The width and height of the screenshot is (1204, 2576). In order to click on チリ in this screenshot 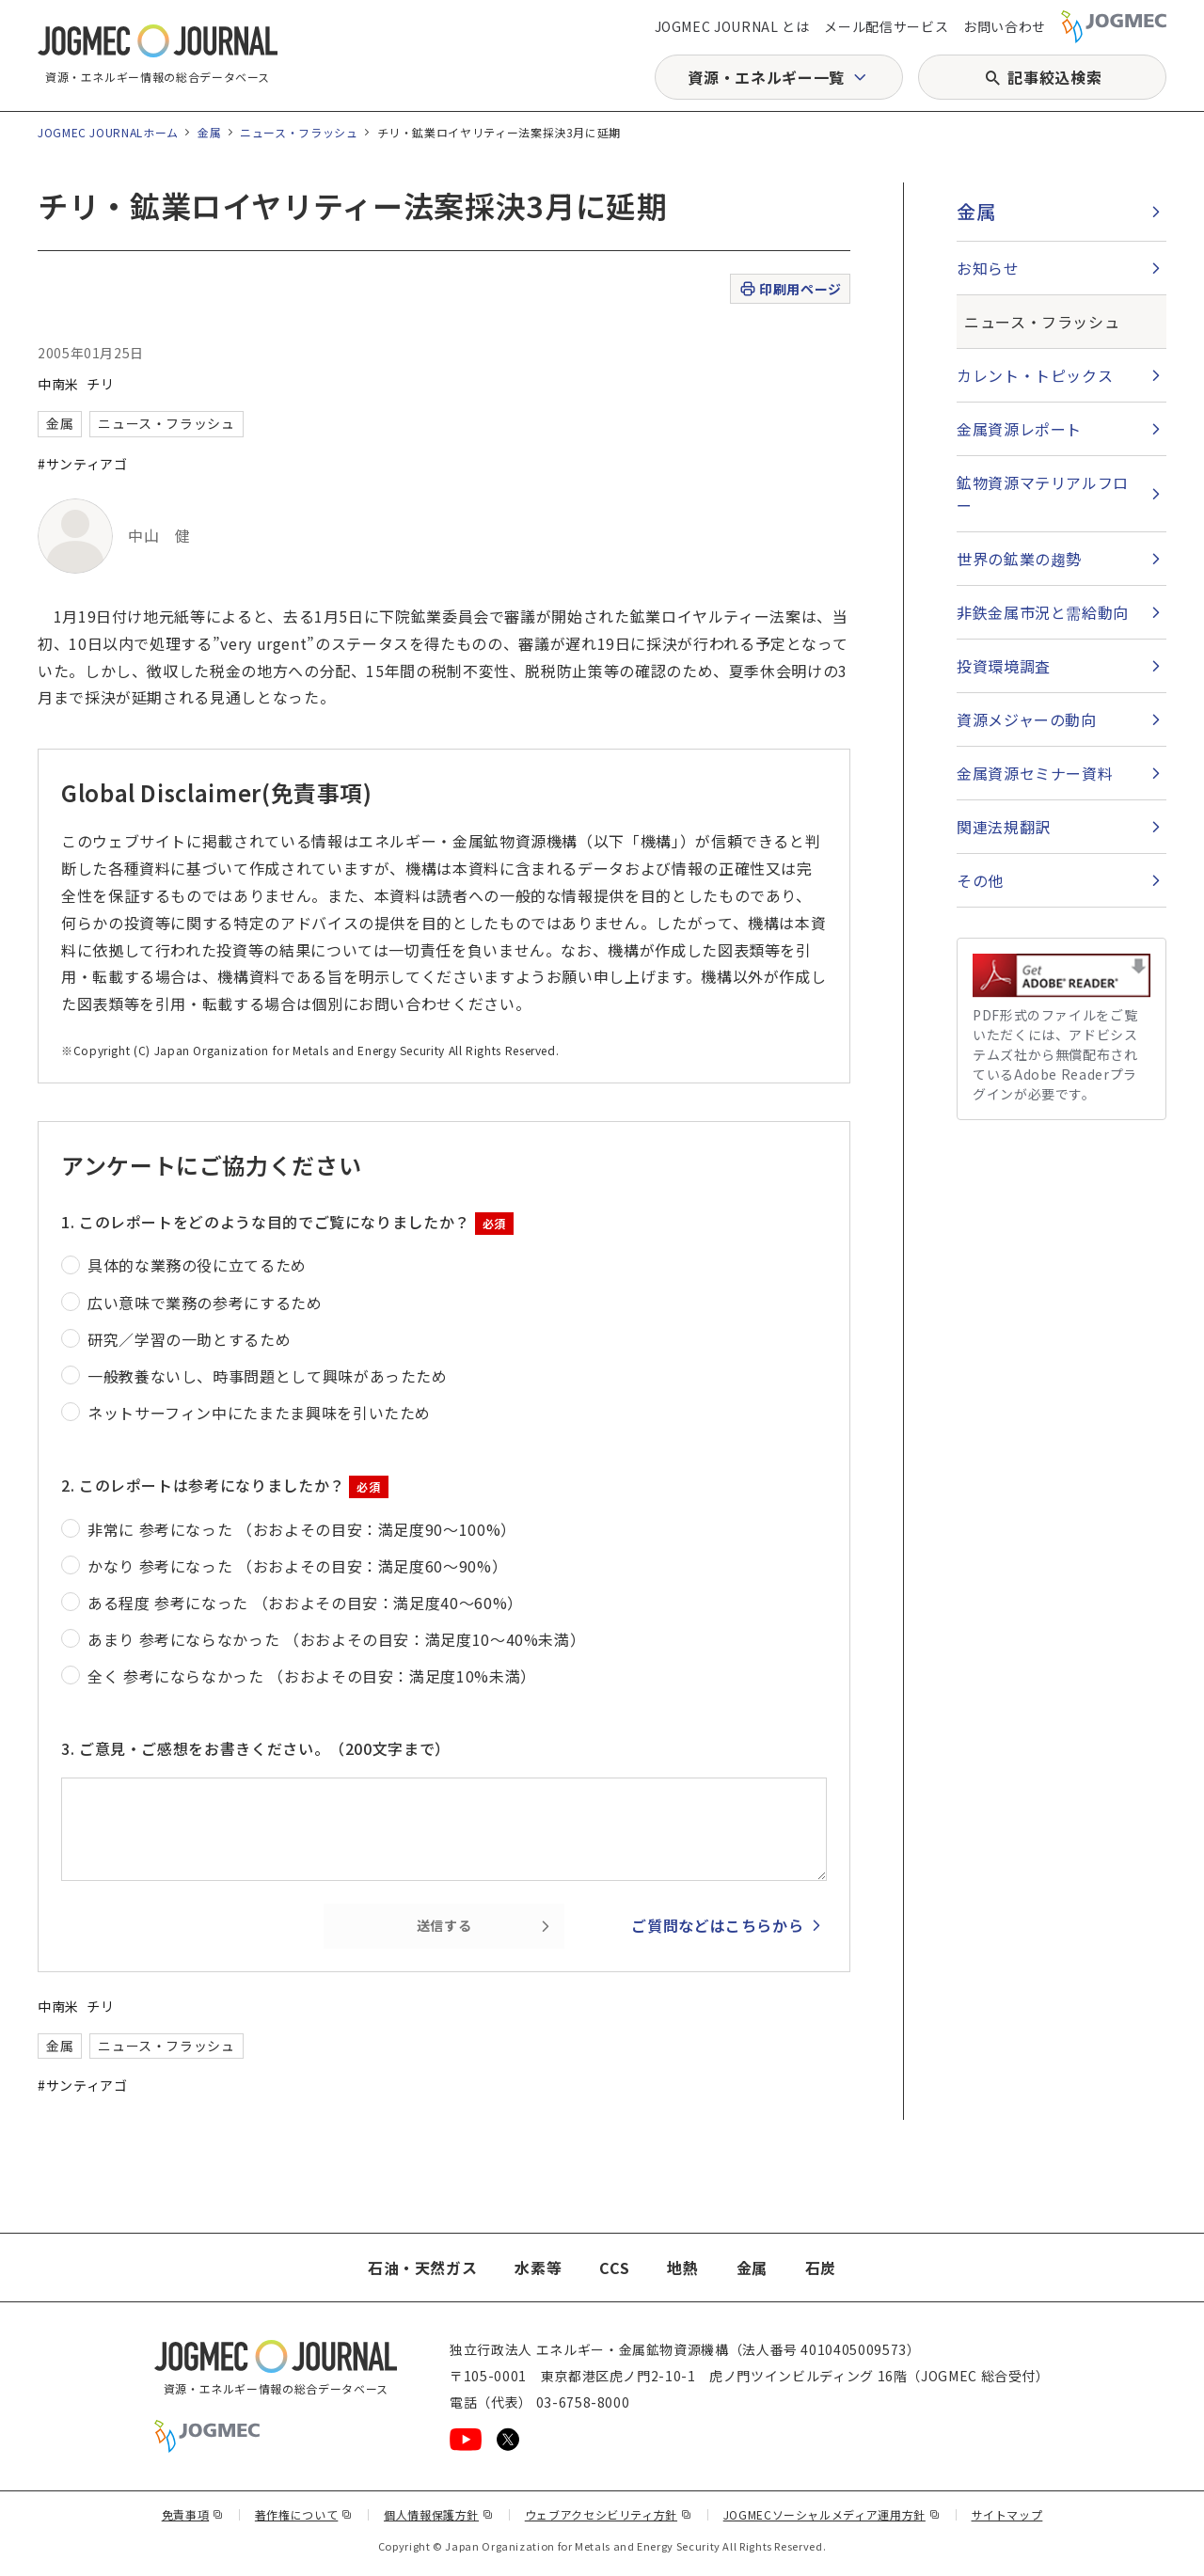, I will do `click(100, 383)`.